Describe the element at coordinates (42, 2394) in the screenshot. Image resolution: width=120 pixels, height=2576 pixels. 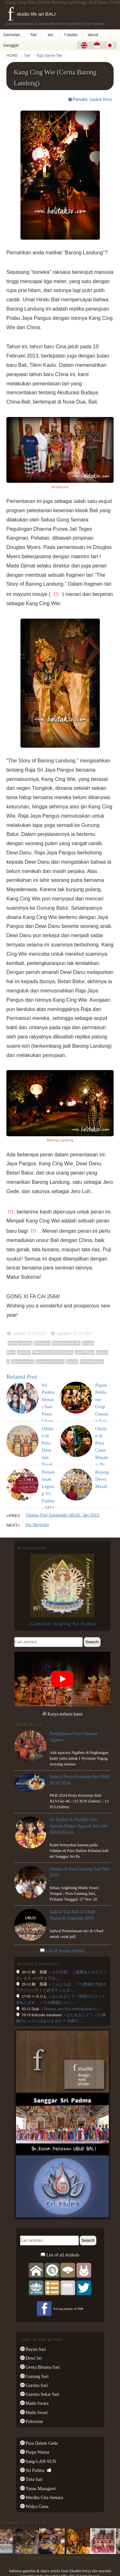
I see `Gurnita Sekar Sari` at that location.